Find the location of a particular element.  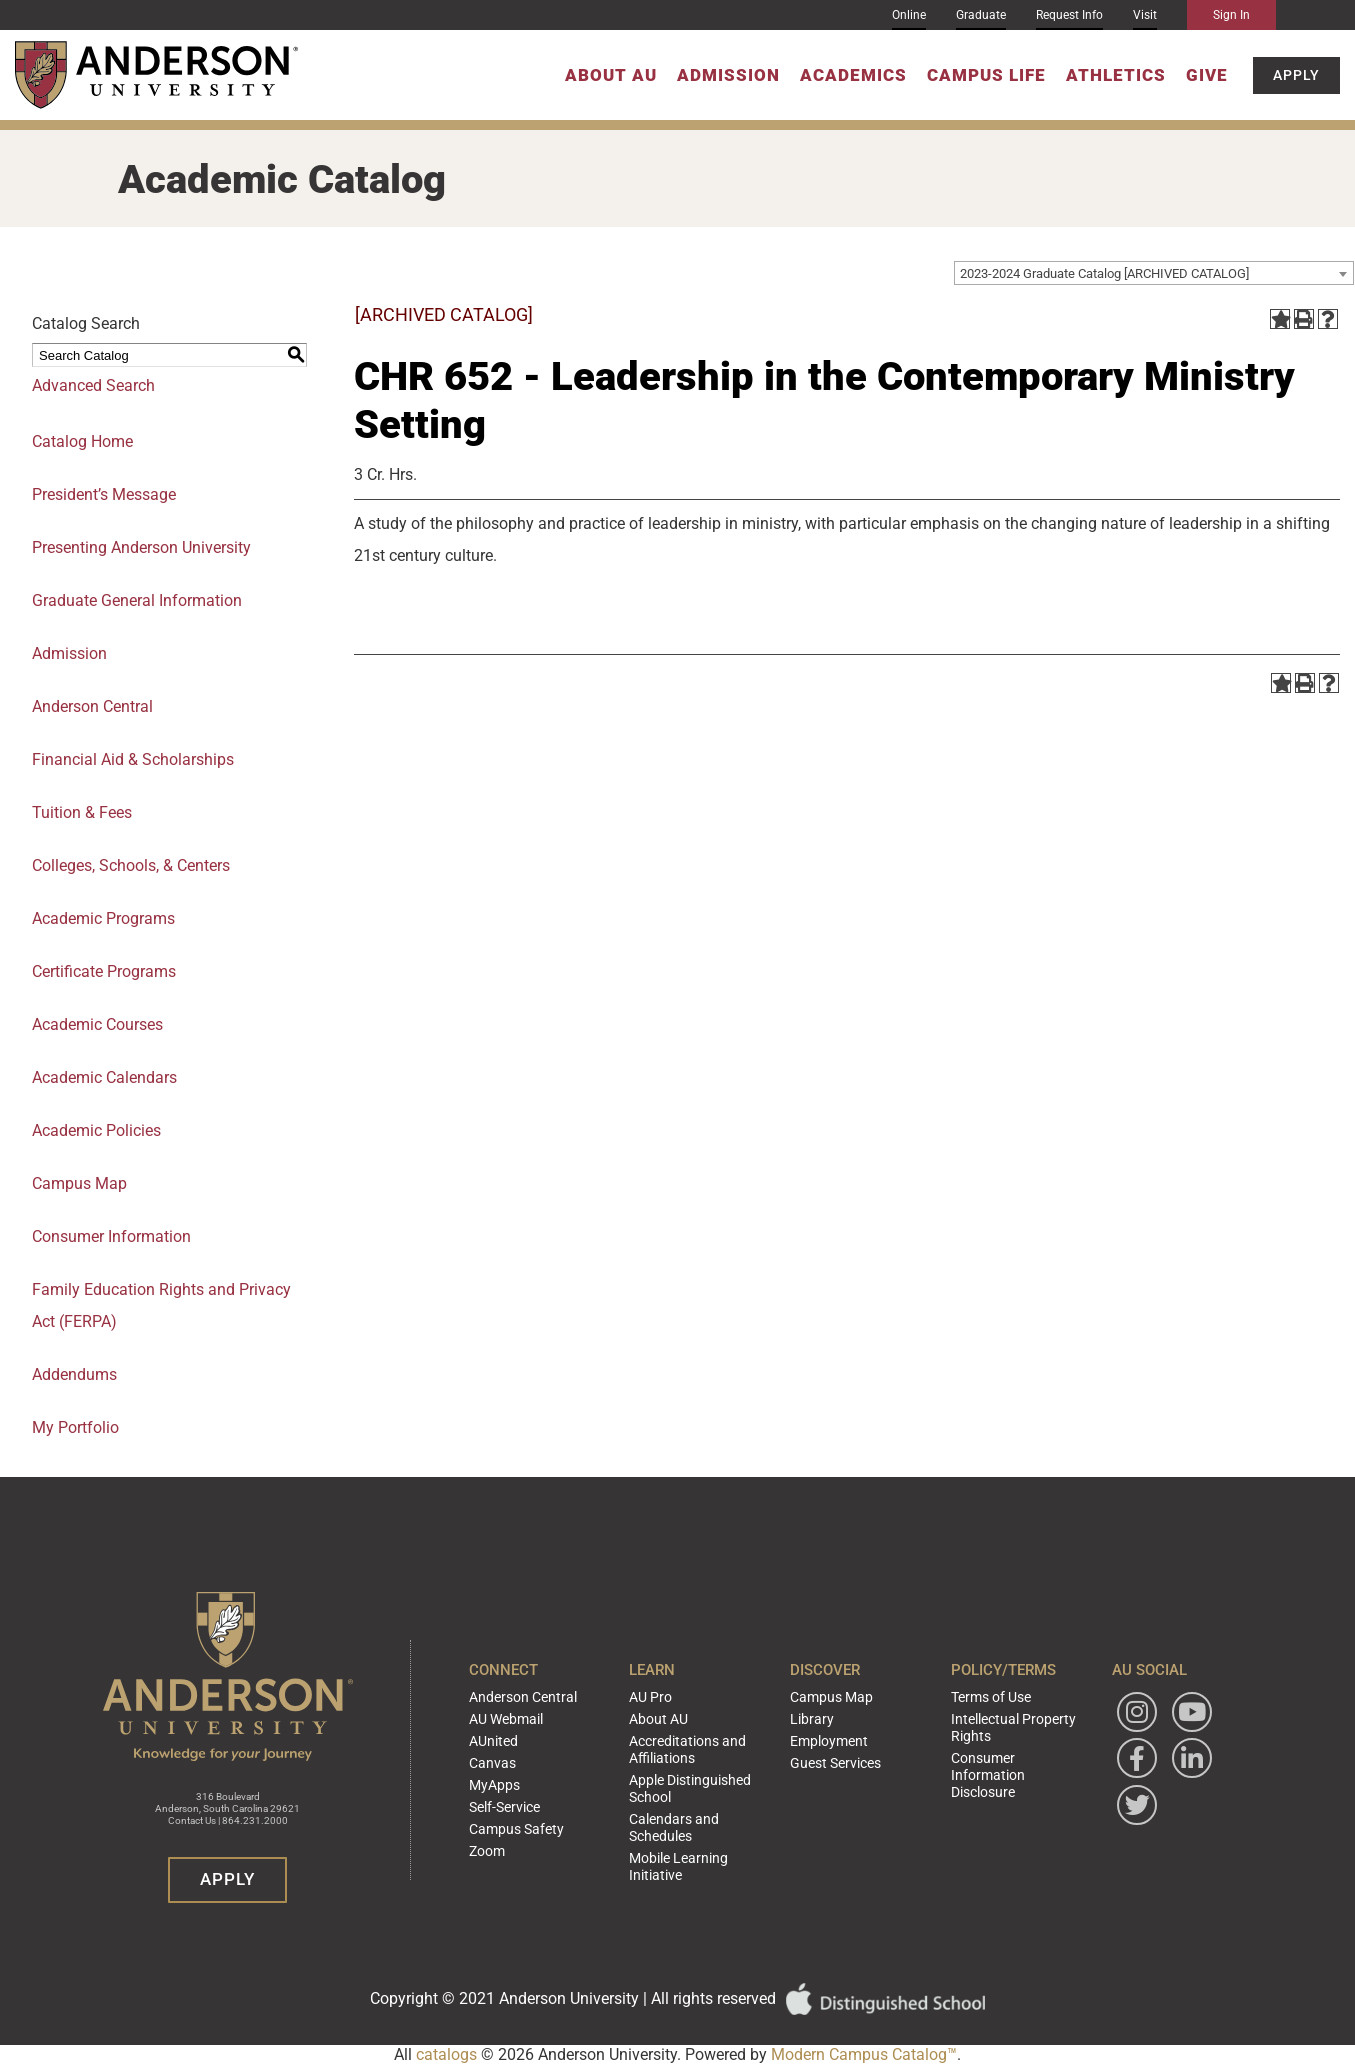

Apple Distinguished School is located at coordinates (683, 1798).